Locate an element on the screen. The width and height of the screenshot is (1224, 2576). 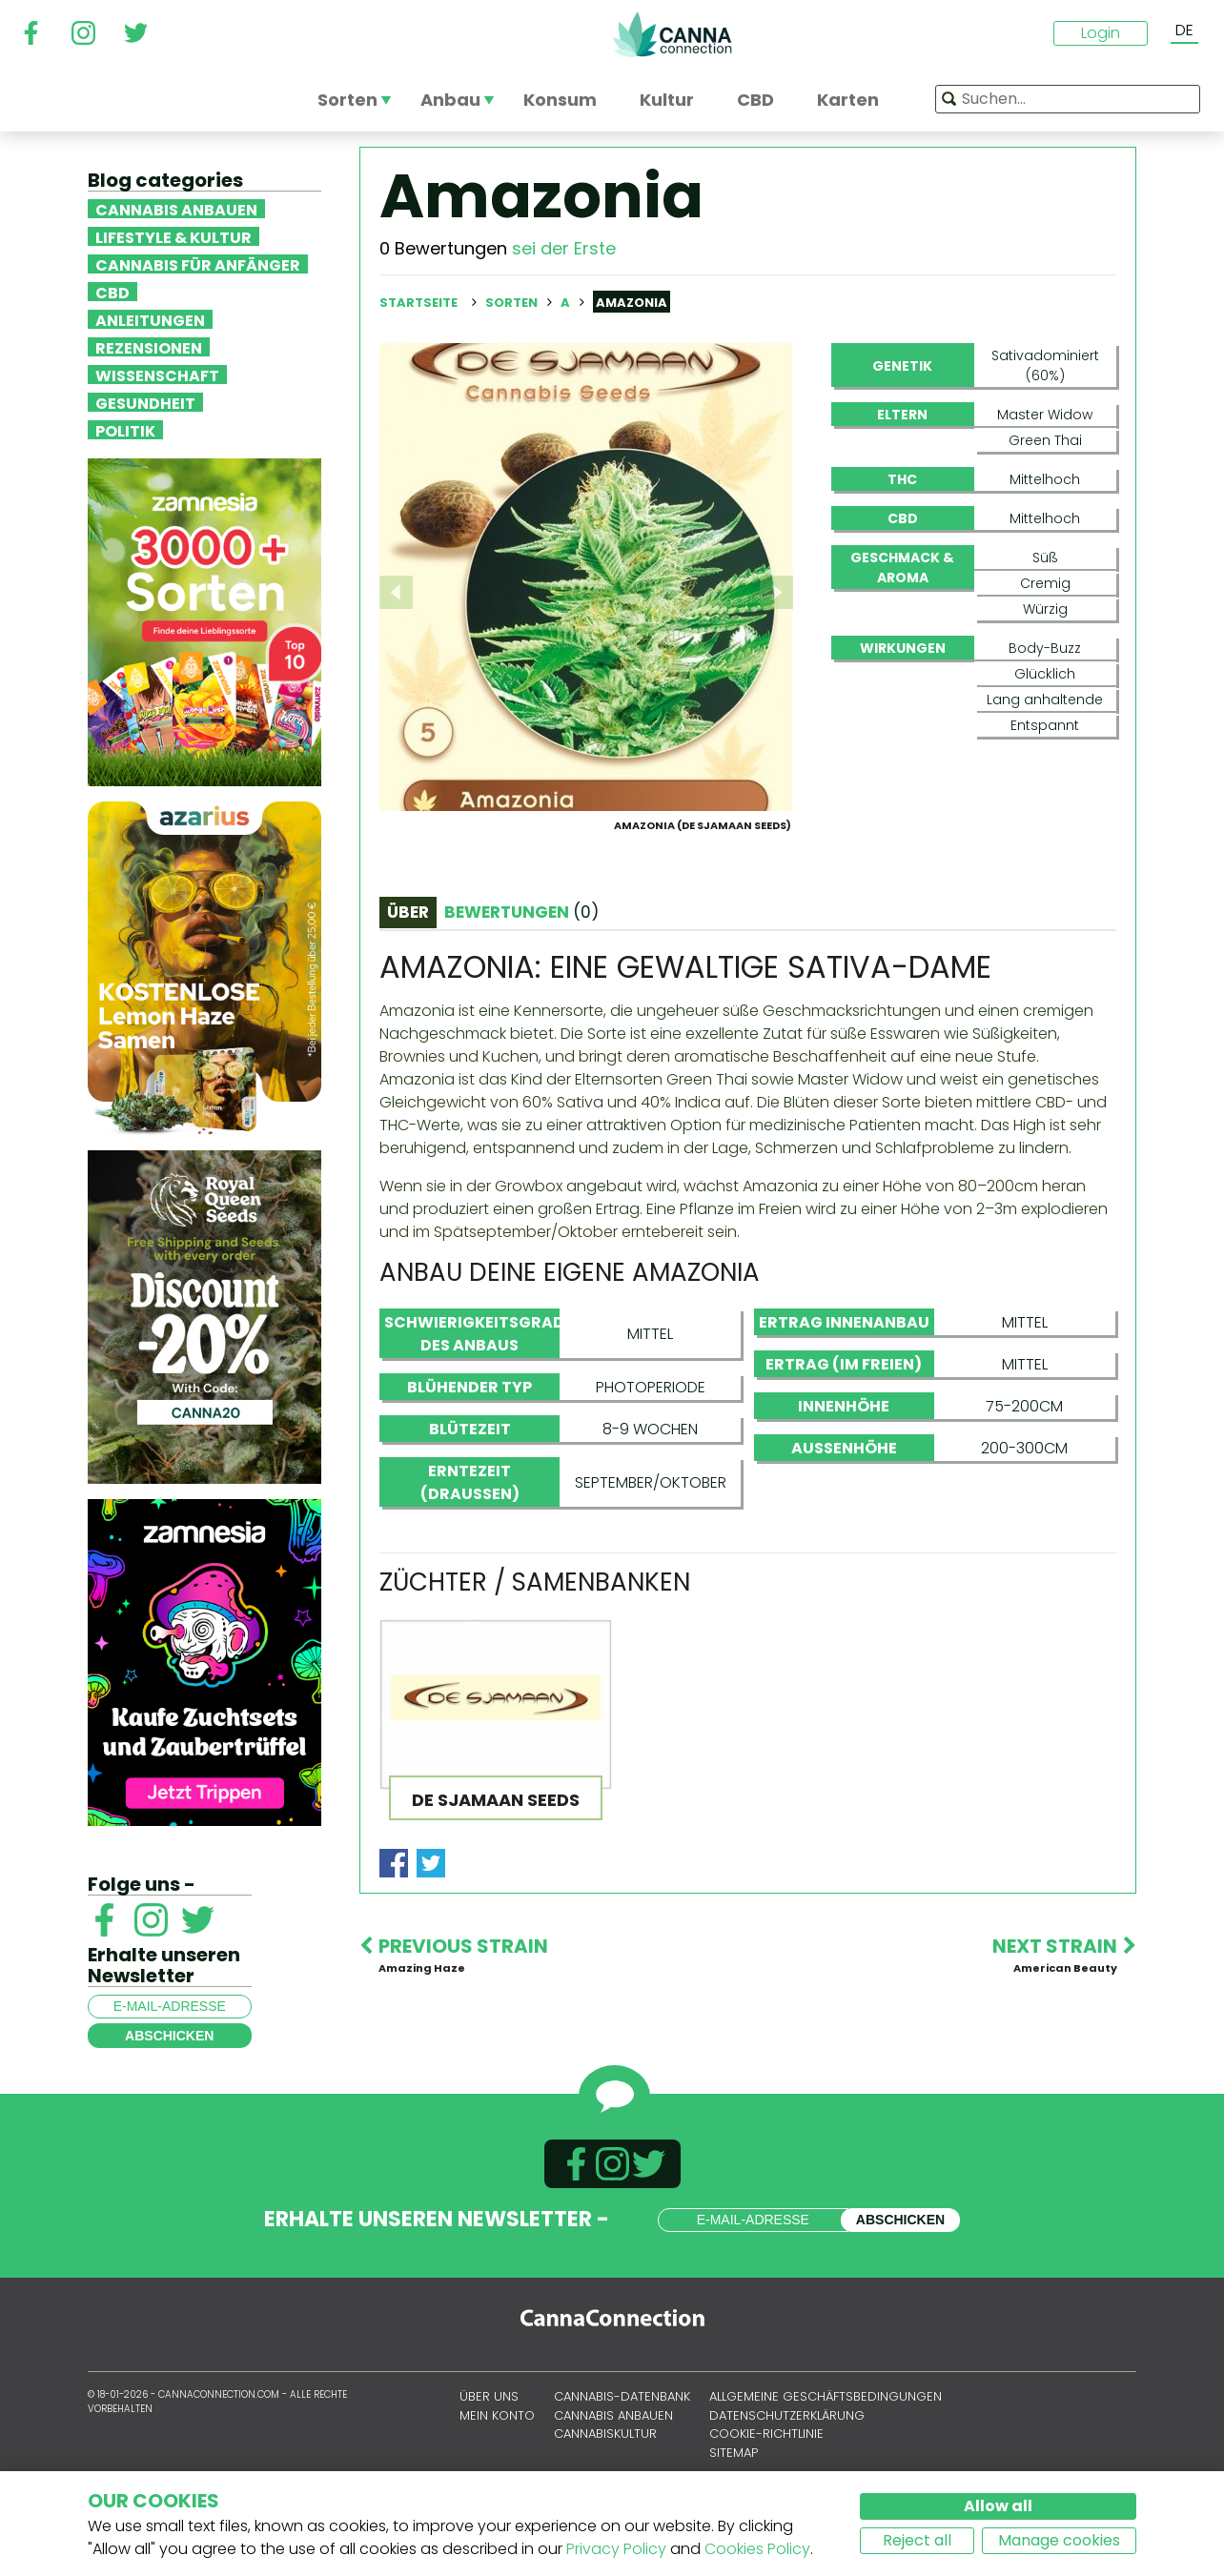
Cookies Policy is located at coordinates (757, 2549).